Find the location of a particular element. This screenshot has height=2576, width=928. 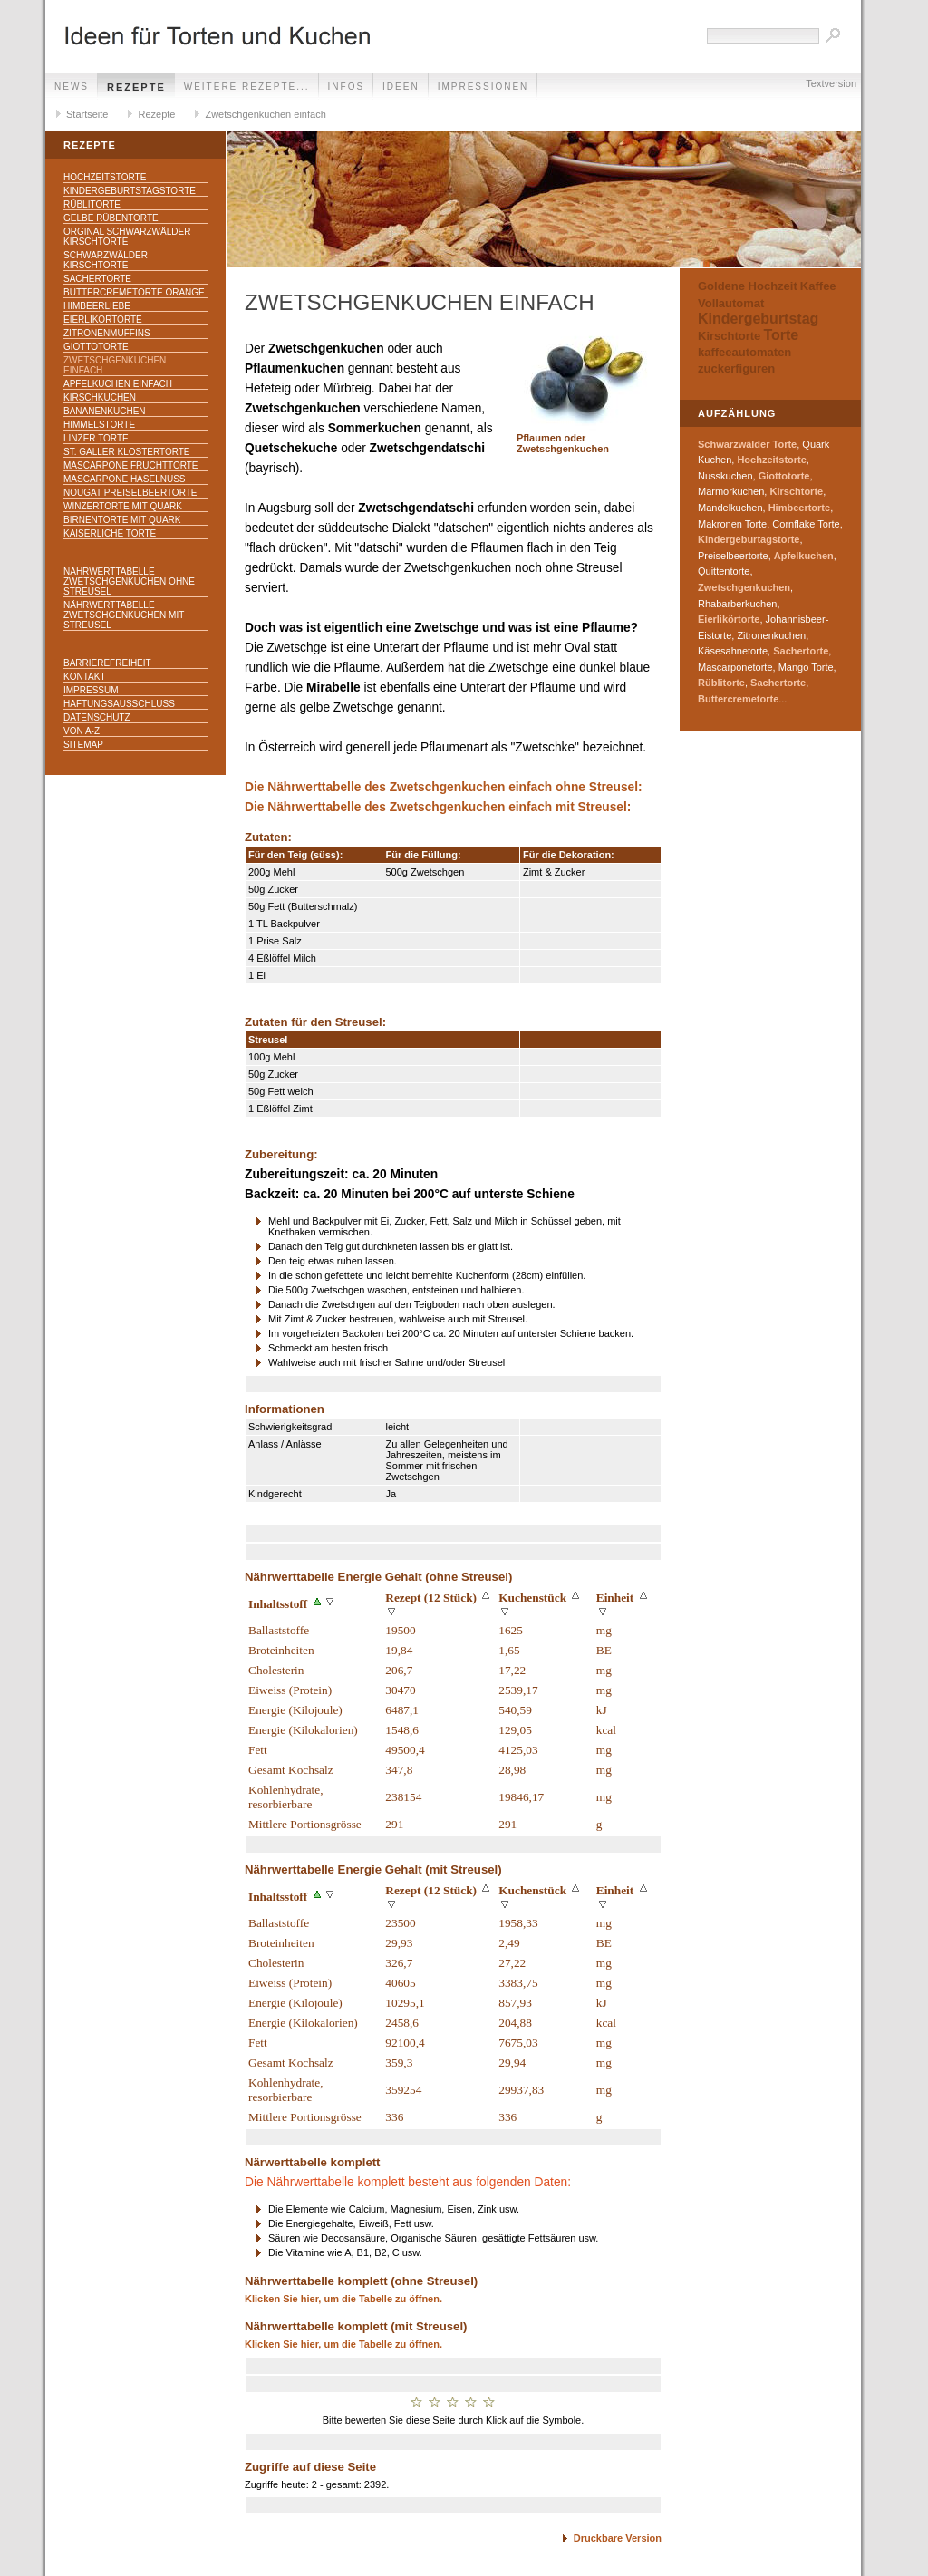

Die Nährwerttabelle des Zwetschgenkuchen einfach mit Streusel: is located at coordinates (438, 807).